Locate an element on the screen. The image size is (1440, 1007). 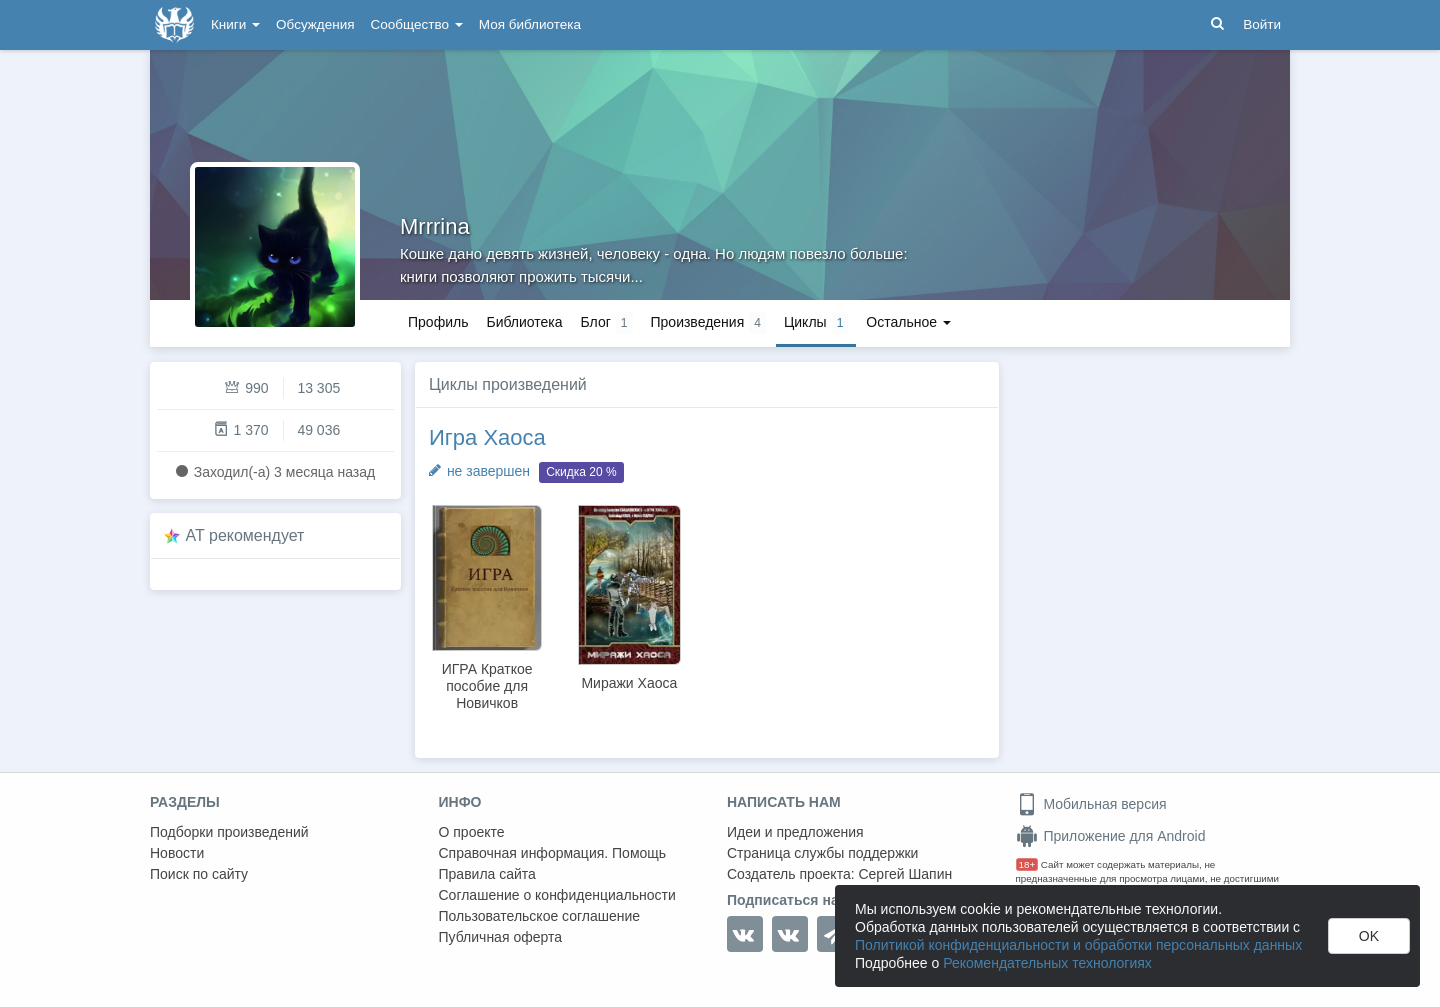
ИГРА Краткое пособие для Новичков is located at coordinates (487, 686).